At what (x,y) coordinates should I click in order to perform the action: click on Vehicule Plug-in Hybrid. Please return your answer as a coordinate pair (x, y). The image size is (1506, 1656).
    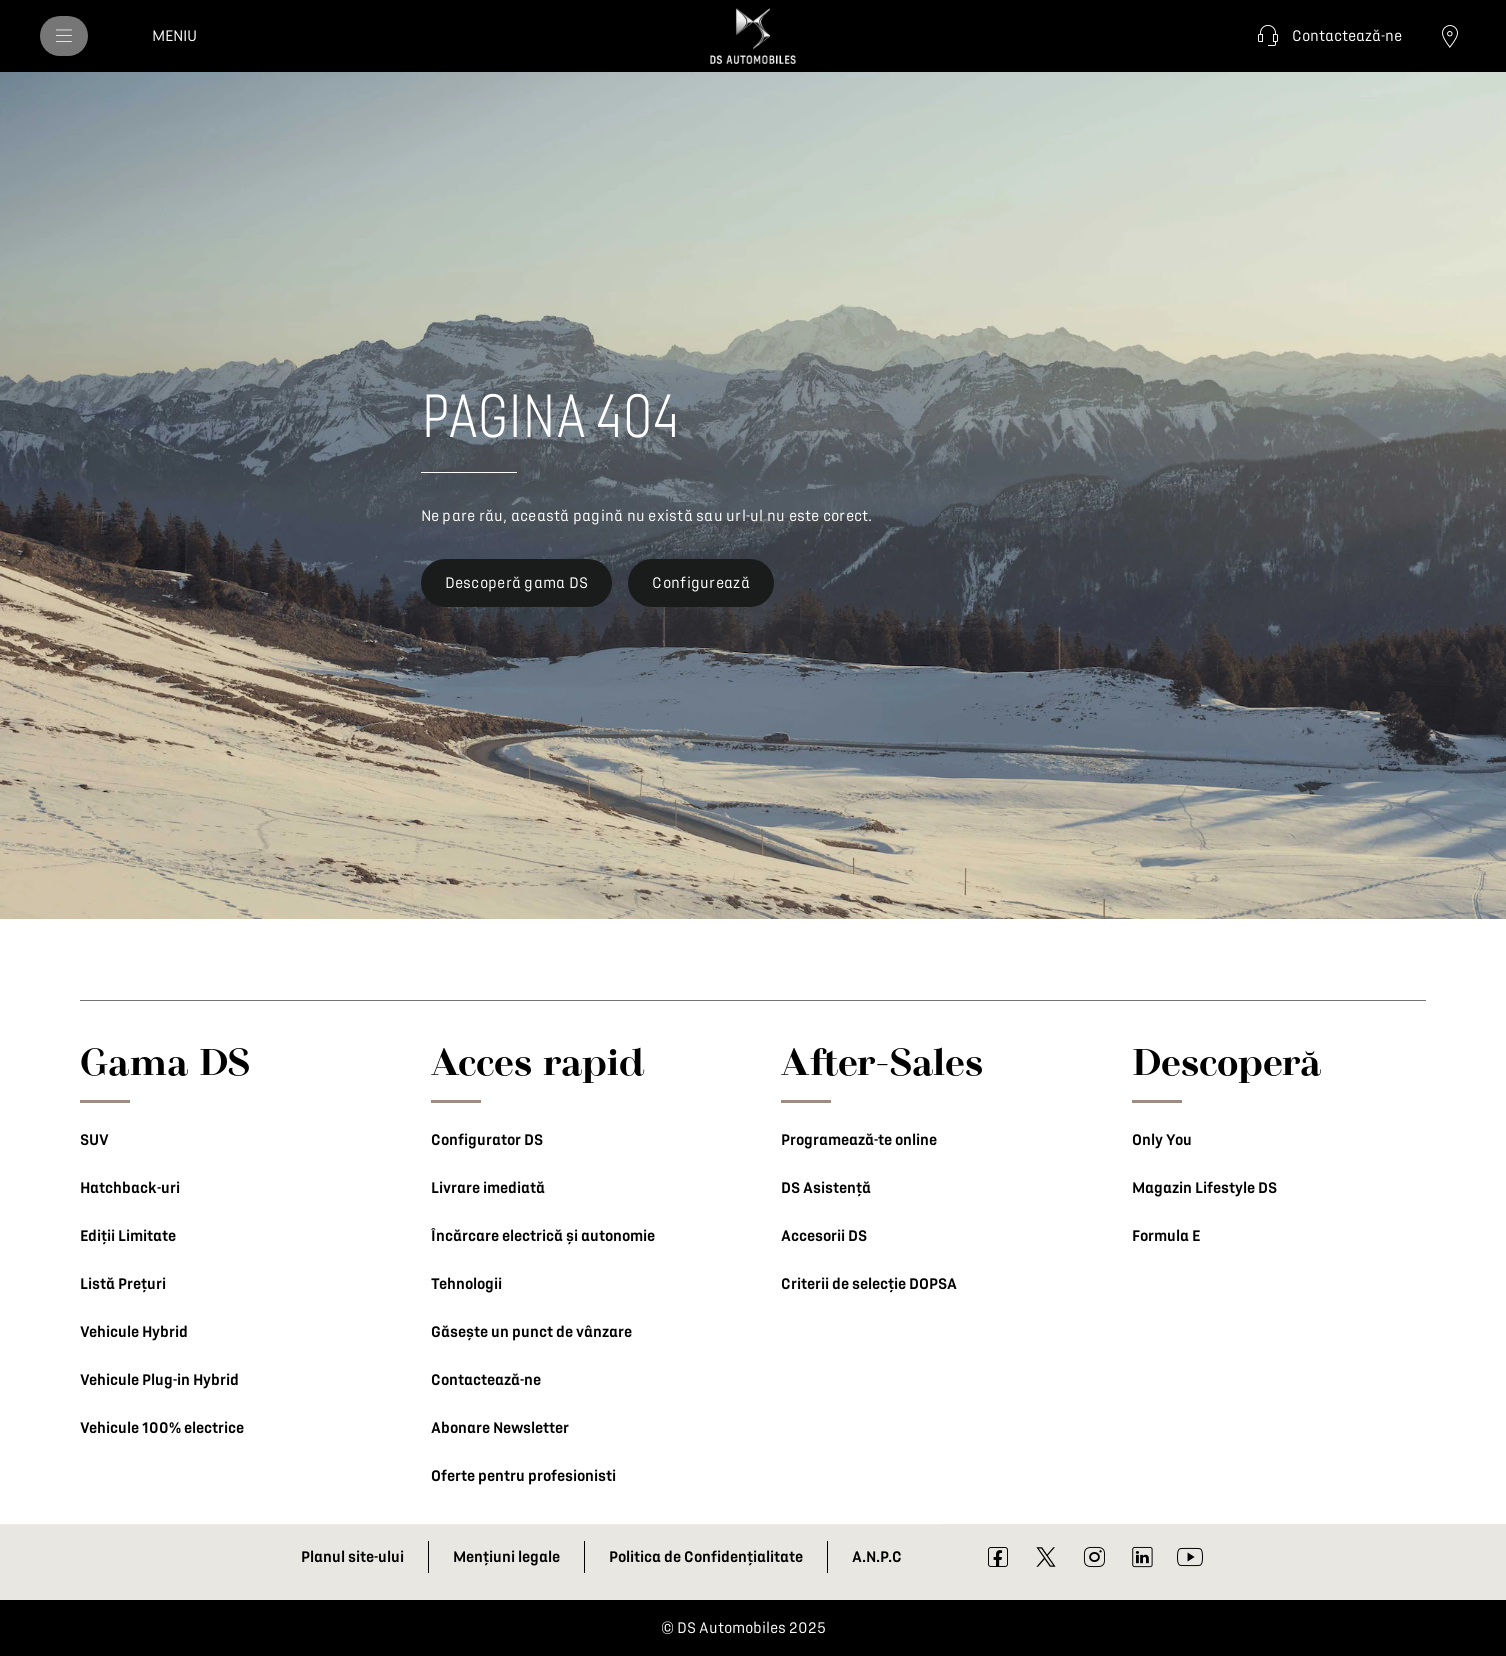
    Looking at the image, I should click on (159, 1380).